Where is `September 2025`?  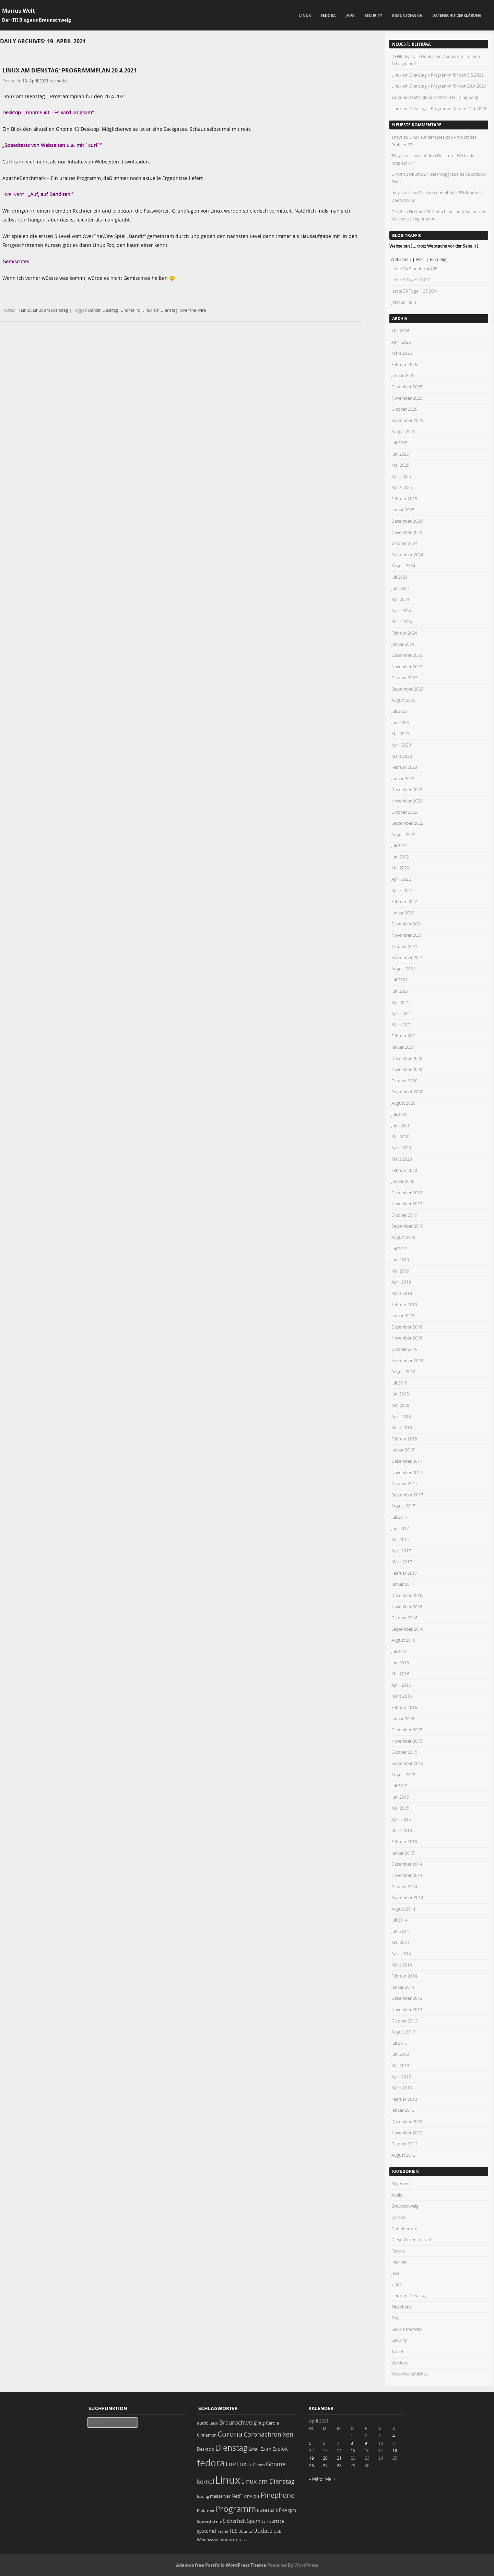
September 2025 is located at coordinates (407, 420).